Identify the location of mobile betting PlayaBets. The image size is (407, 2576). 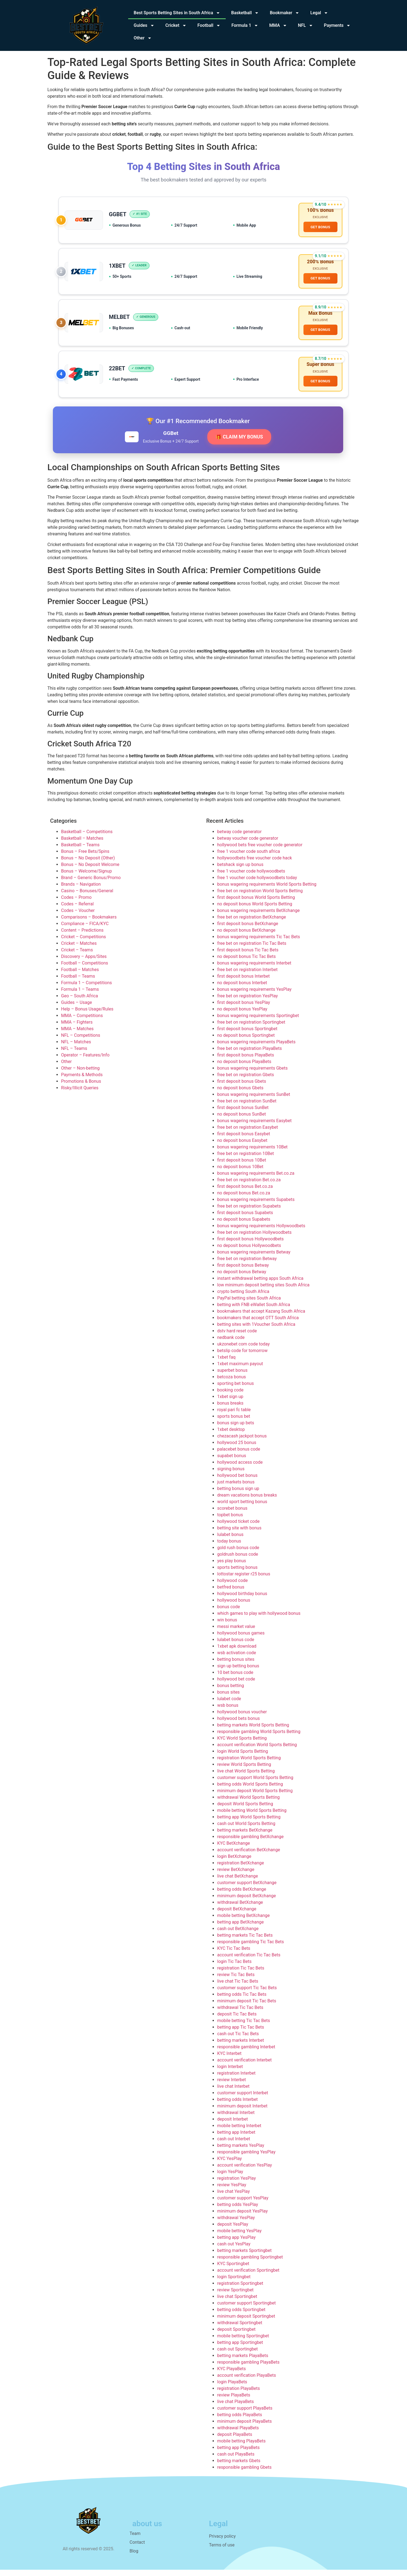
(241, 2447).